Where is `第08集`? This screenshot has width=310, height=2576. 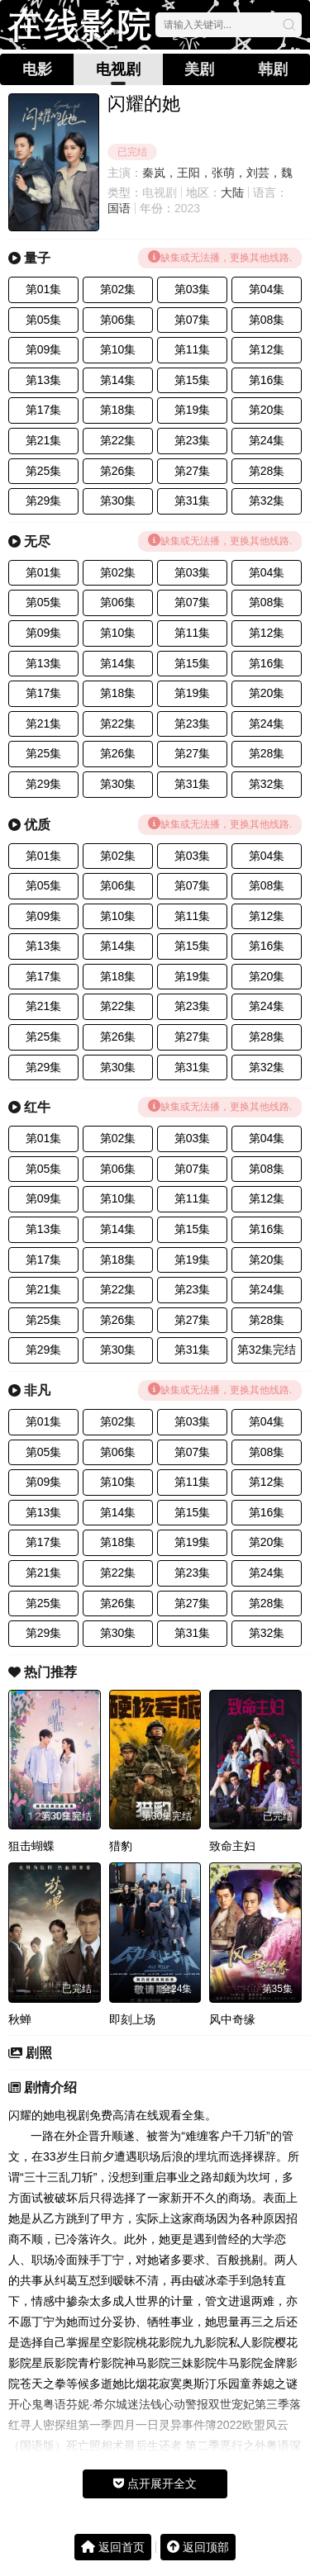
第08集 is located at coordinates (267, 319).